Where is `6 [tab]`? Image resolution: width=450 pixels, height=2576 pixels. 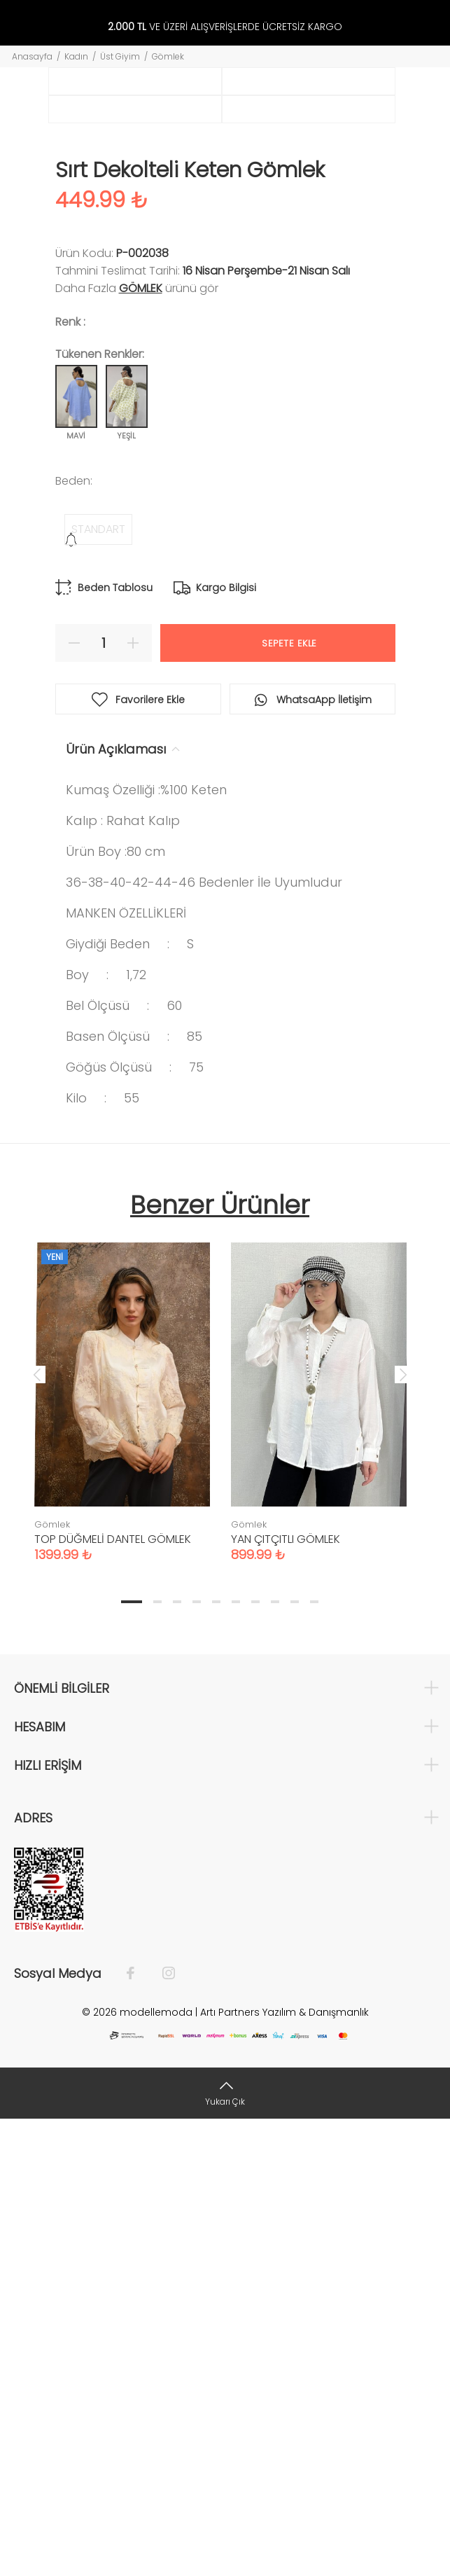 6 [tab] is located at coordinates (236, 2058).